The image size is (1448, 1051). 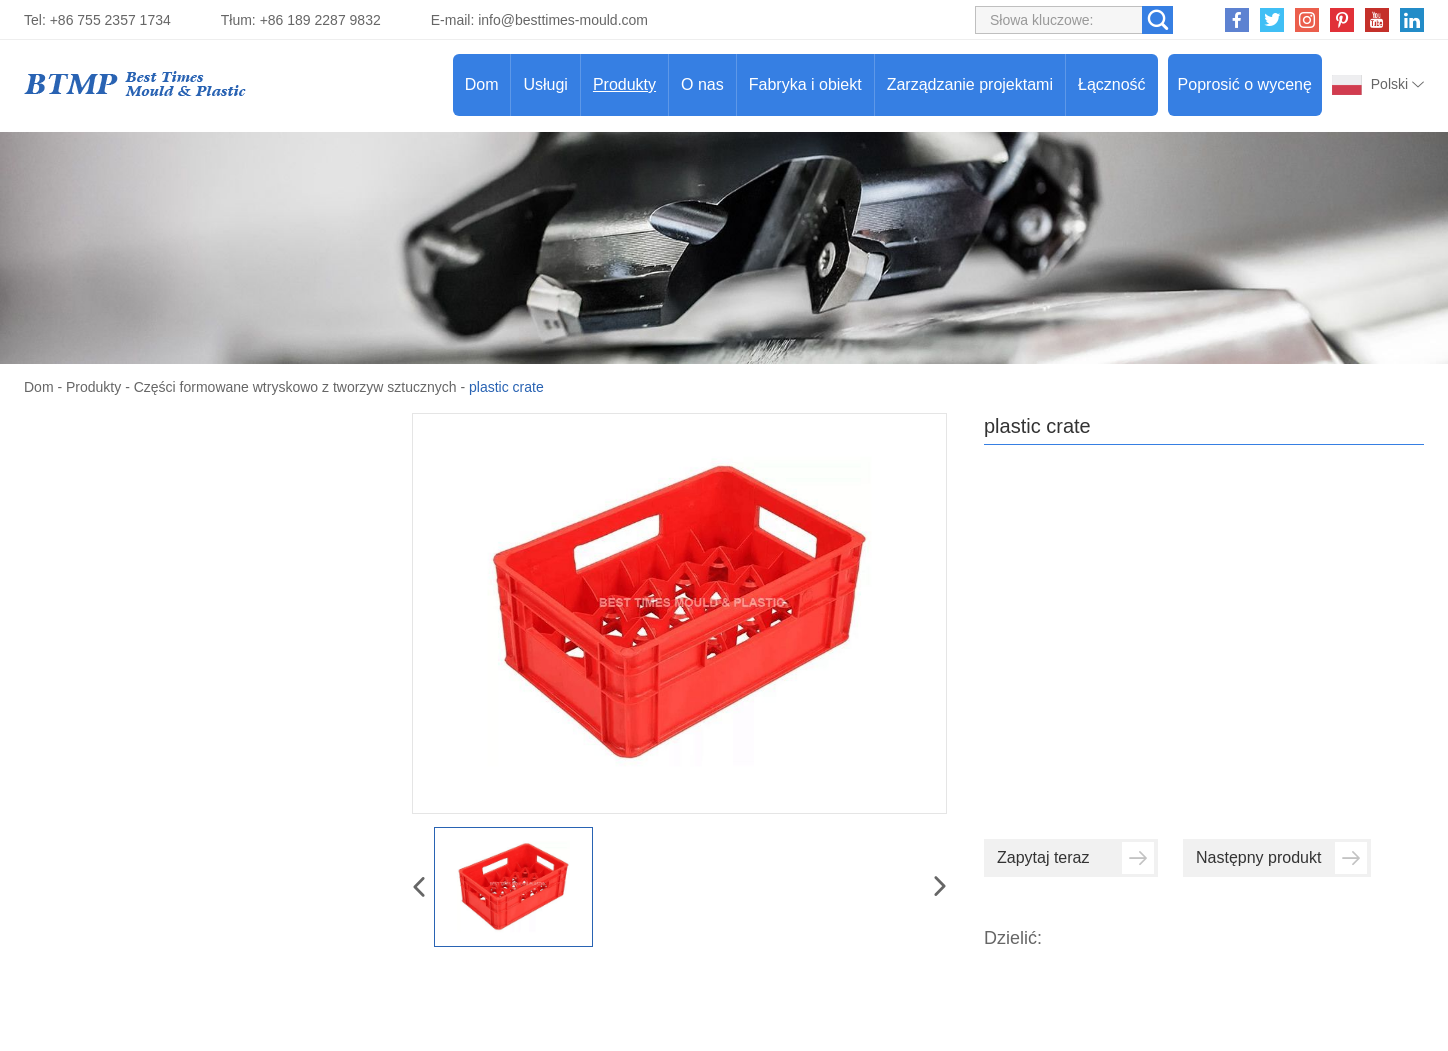 I want to click on Usługi, so click(x=545, y=84).